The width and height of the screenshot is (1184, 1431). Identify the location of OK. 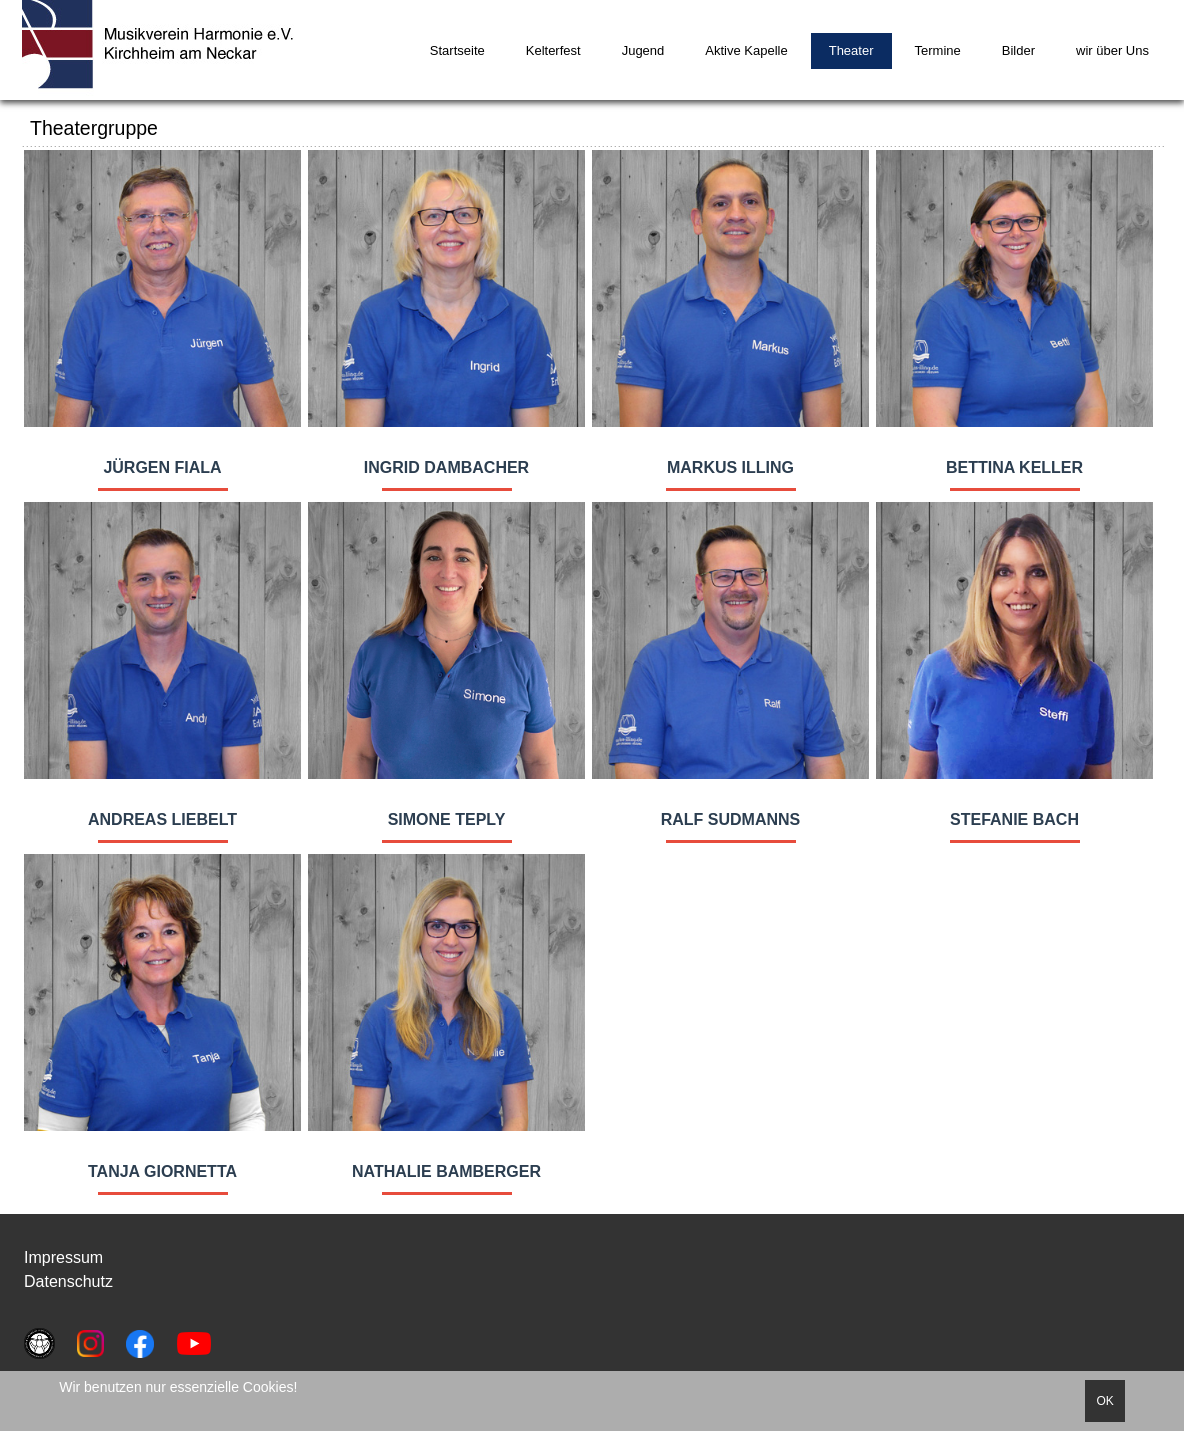
(1104, 1401).